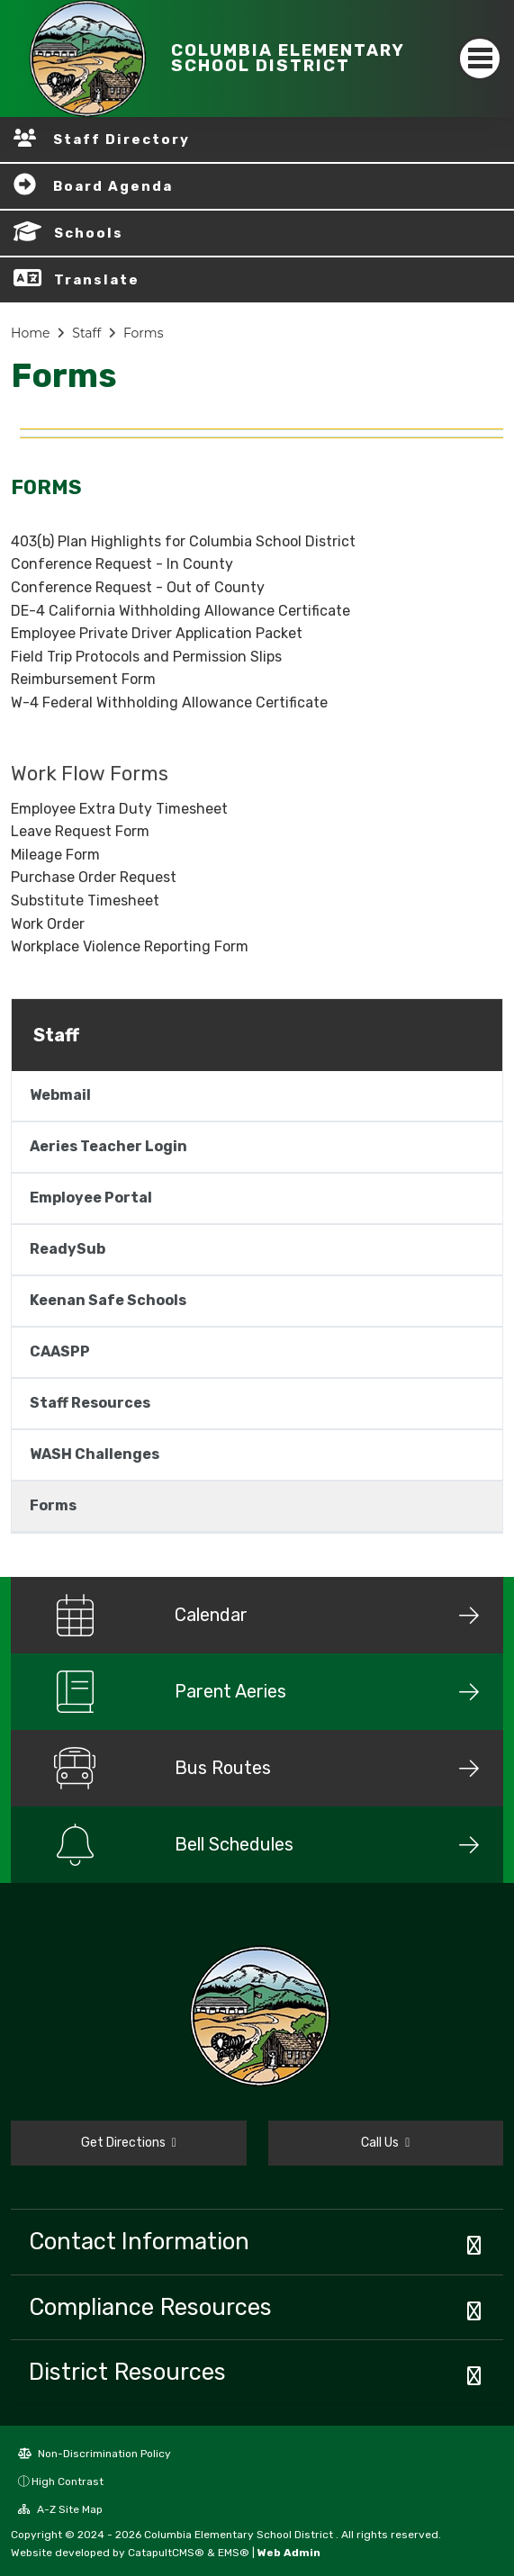 The width and height of the screenshot is (514, 2576). What do you see at coordinates (94, 1454) in the screenshot?
I see `WASH Challenges` at bounding box center [94, 1454].